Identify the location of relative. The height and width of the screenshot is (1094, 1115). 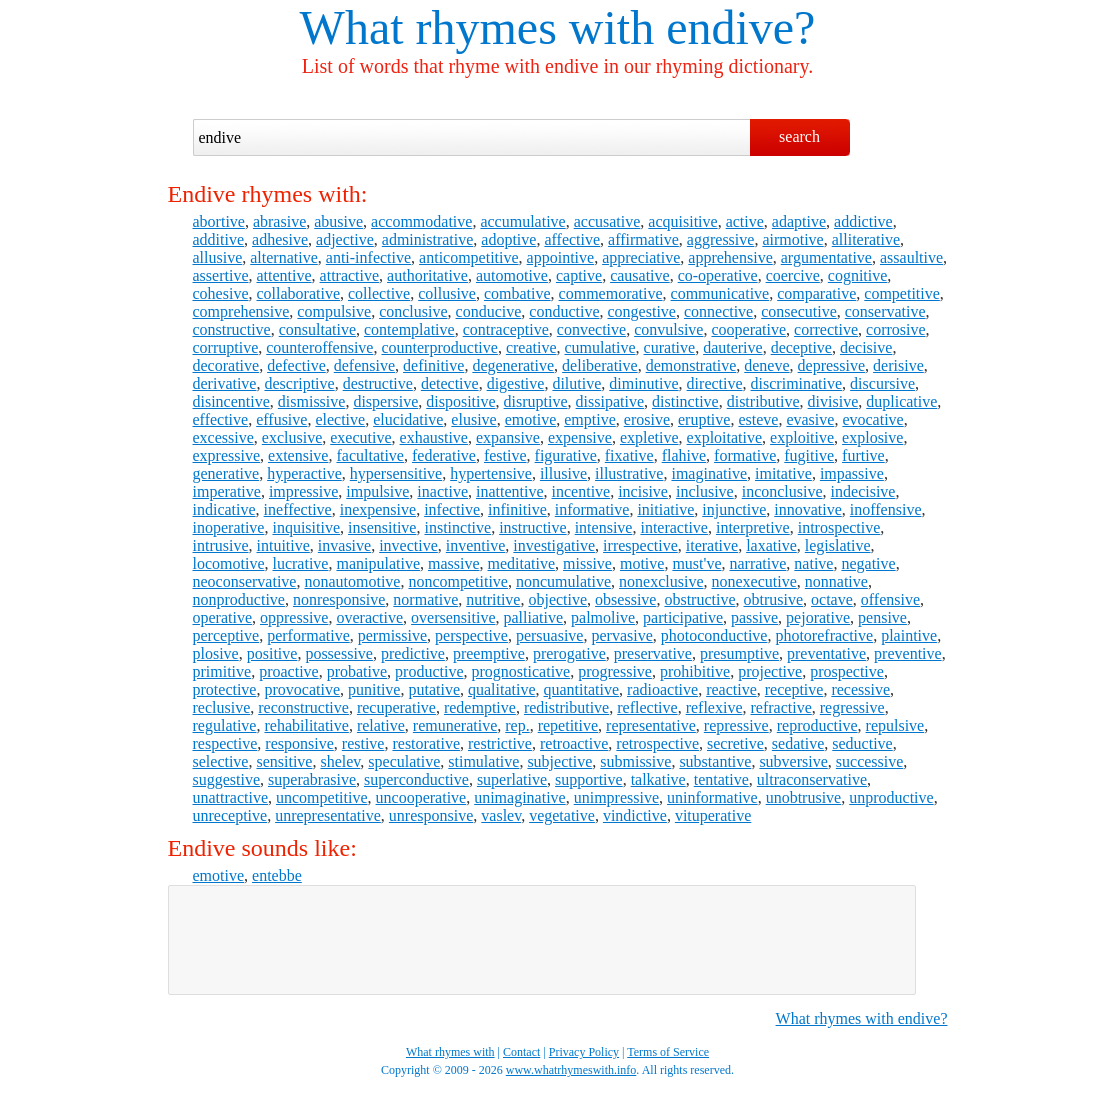
(381, 725).